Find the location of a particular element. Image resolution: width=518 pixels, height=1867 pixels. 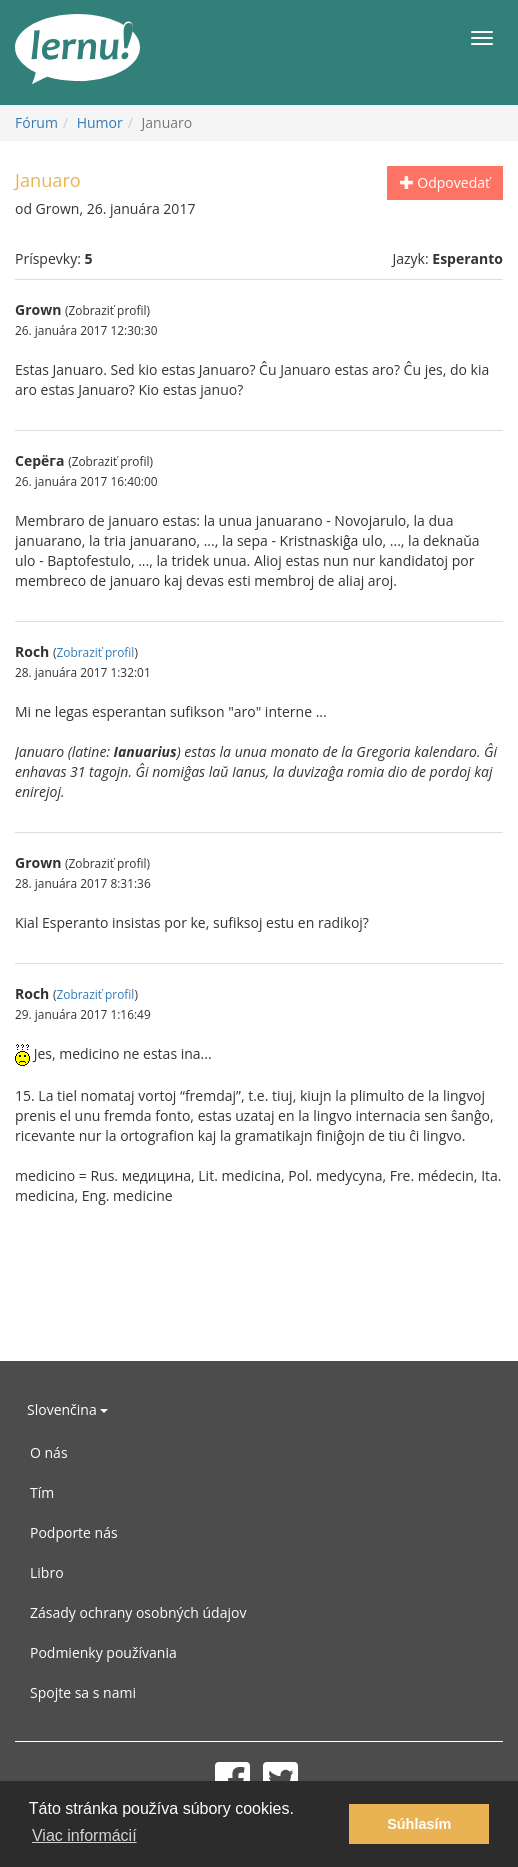

Viac informácií [button] is located at coordinates (84, 1835).